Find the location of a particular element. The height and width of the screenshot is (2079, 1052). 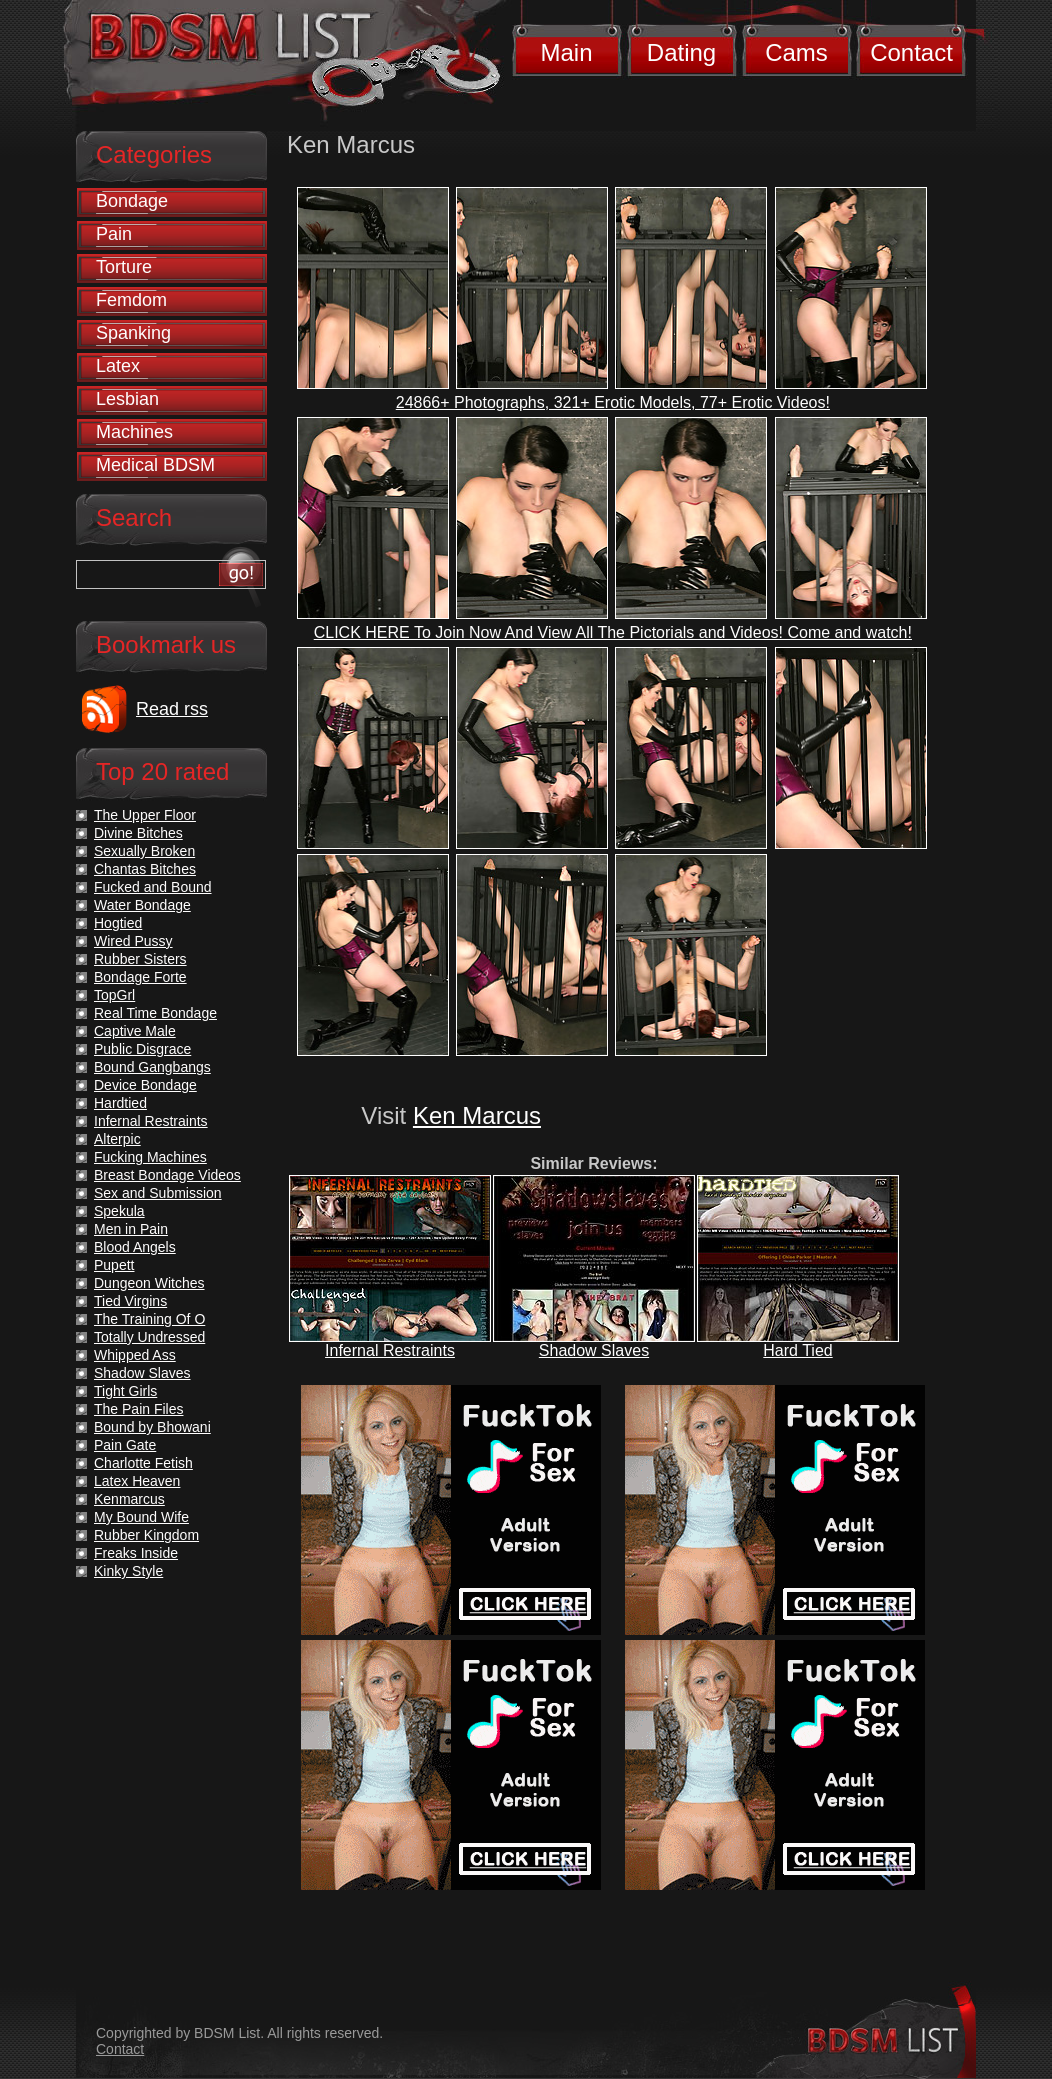

Spanking is located at coordinates (133, 333).